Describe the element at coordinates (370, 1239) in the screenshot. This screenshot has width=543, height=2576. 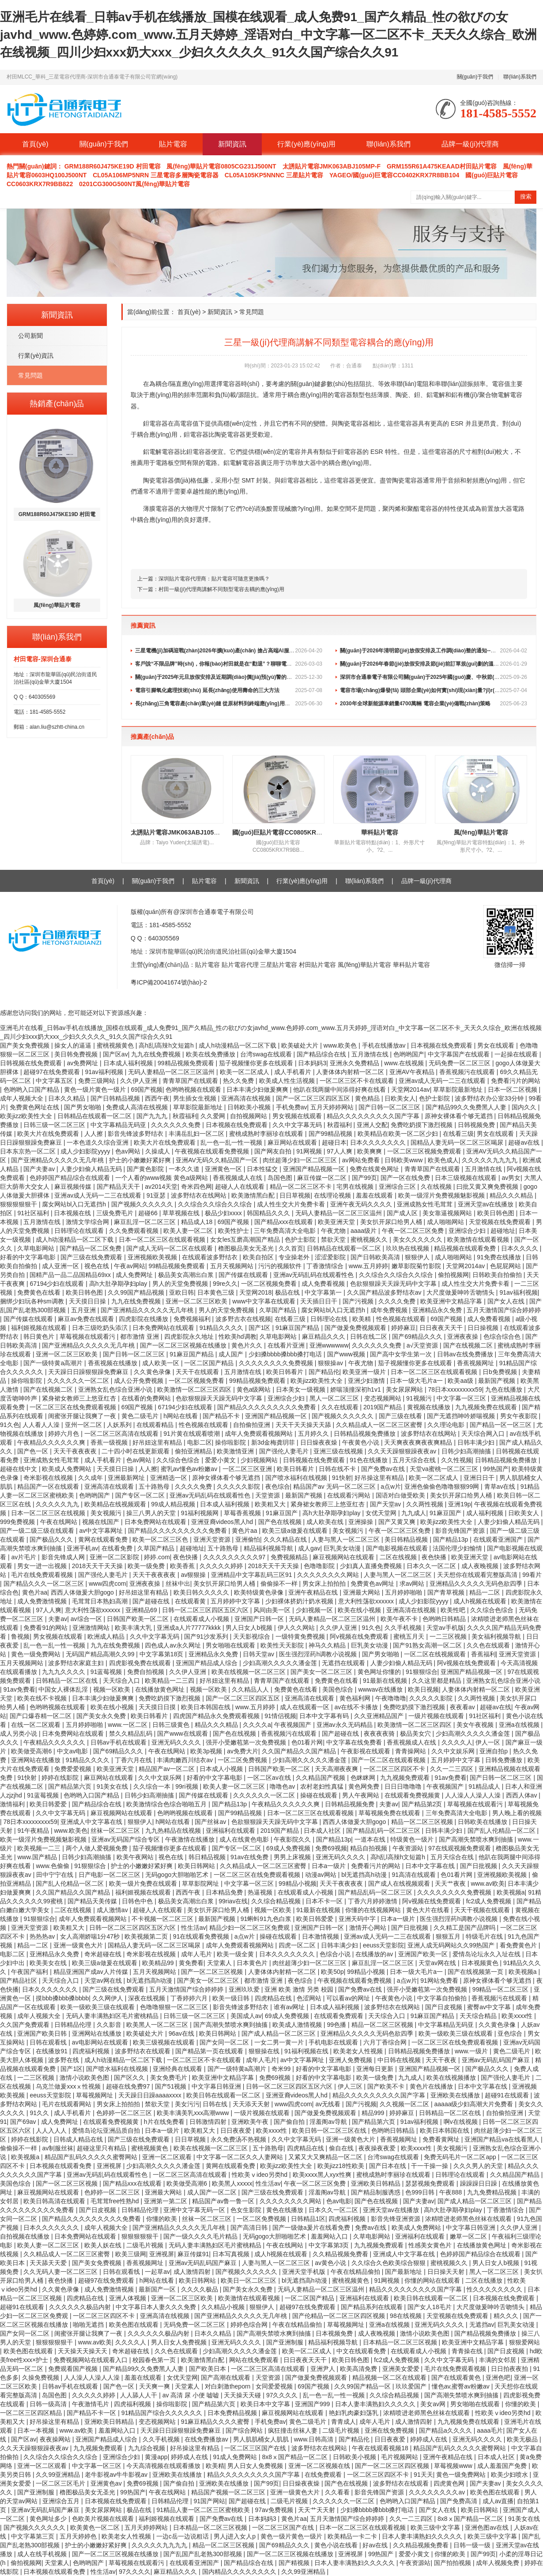
I see `蜜桃视频久久` at that location.